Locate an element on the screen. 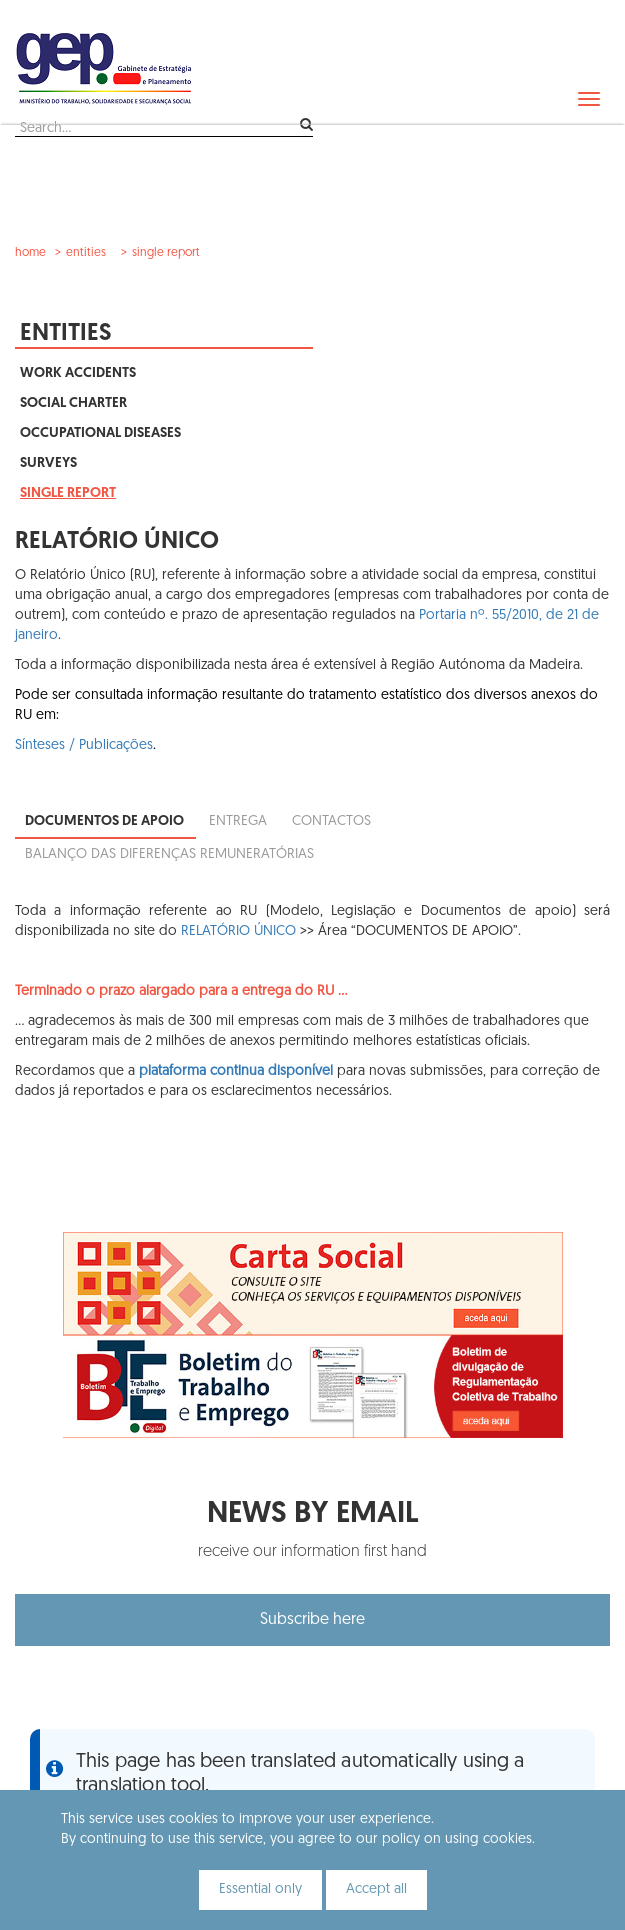 The height and width of the screenshot is (1930, 625). Subscribe here [button] is located at coordinates (312, 1620).